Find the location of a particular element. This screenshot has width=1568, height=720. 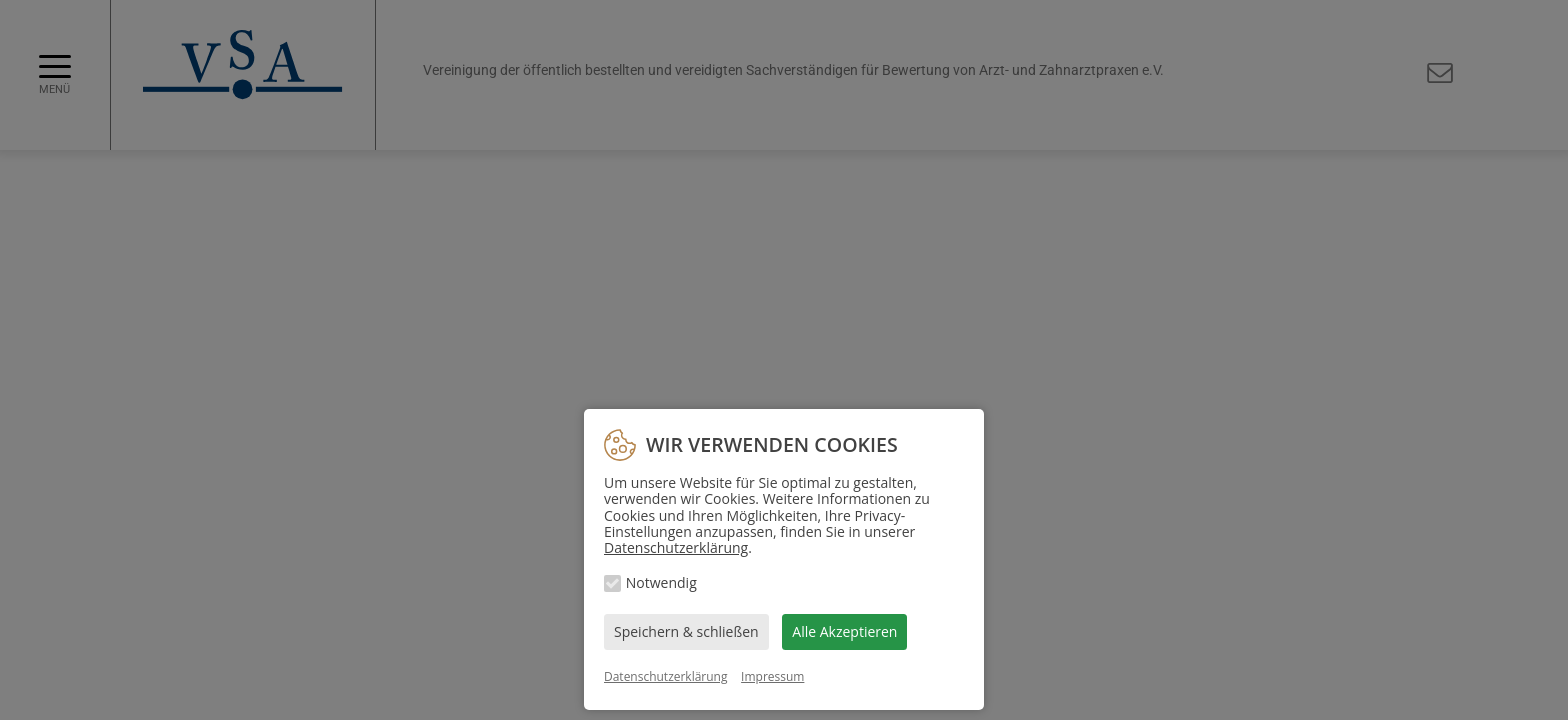

Datenschutzerklärung is located at coordinates (676, 547).